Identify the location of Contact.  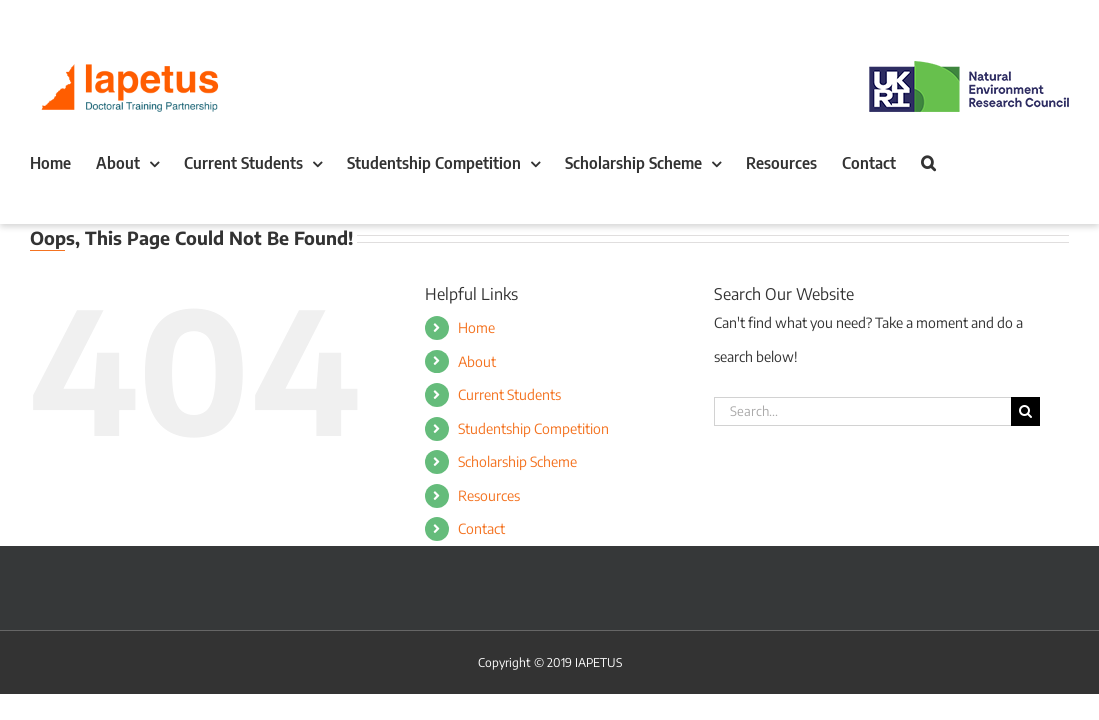
(481, 528).